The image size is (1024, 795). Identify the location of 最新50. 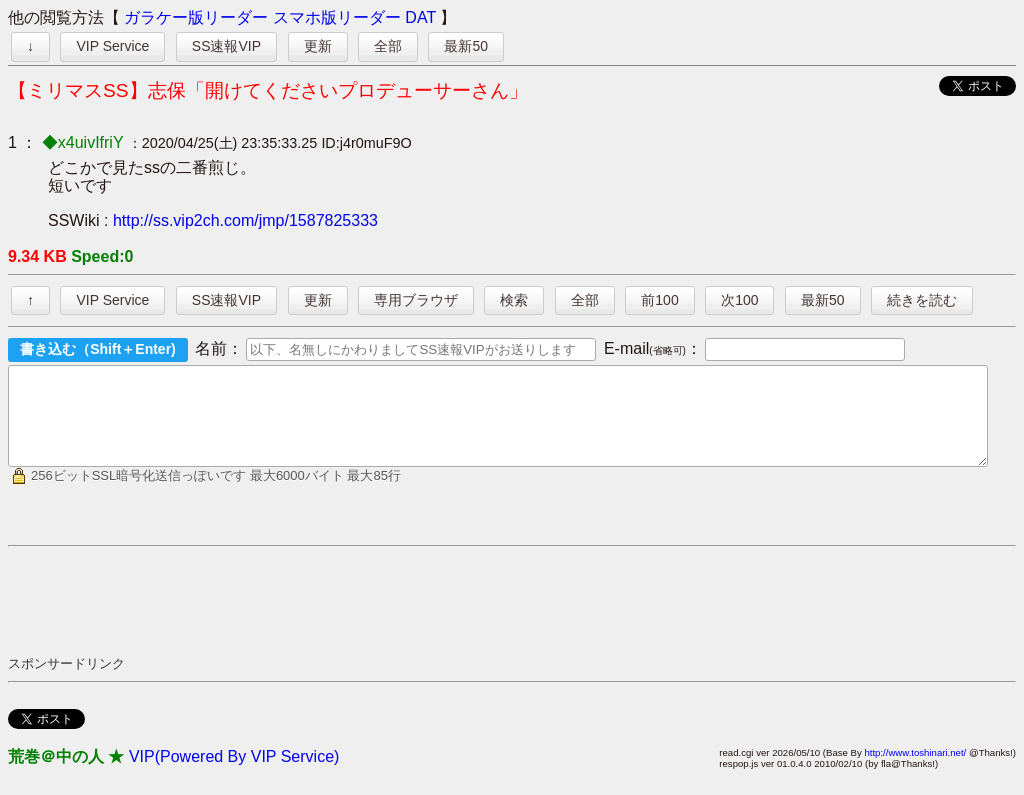
(466, 46).